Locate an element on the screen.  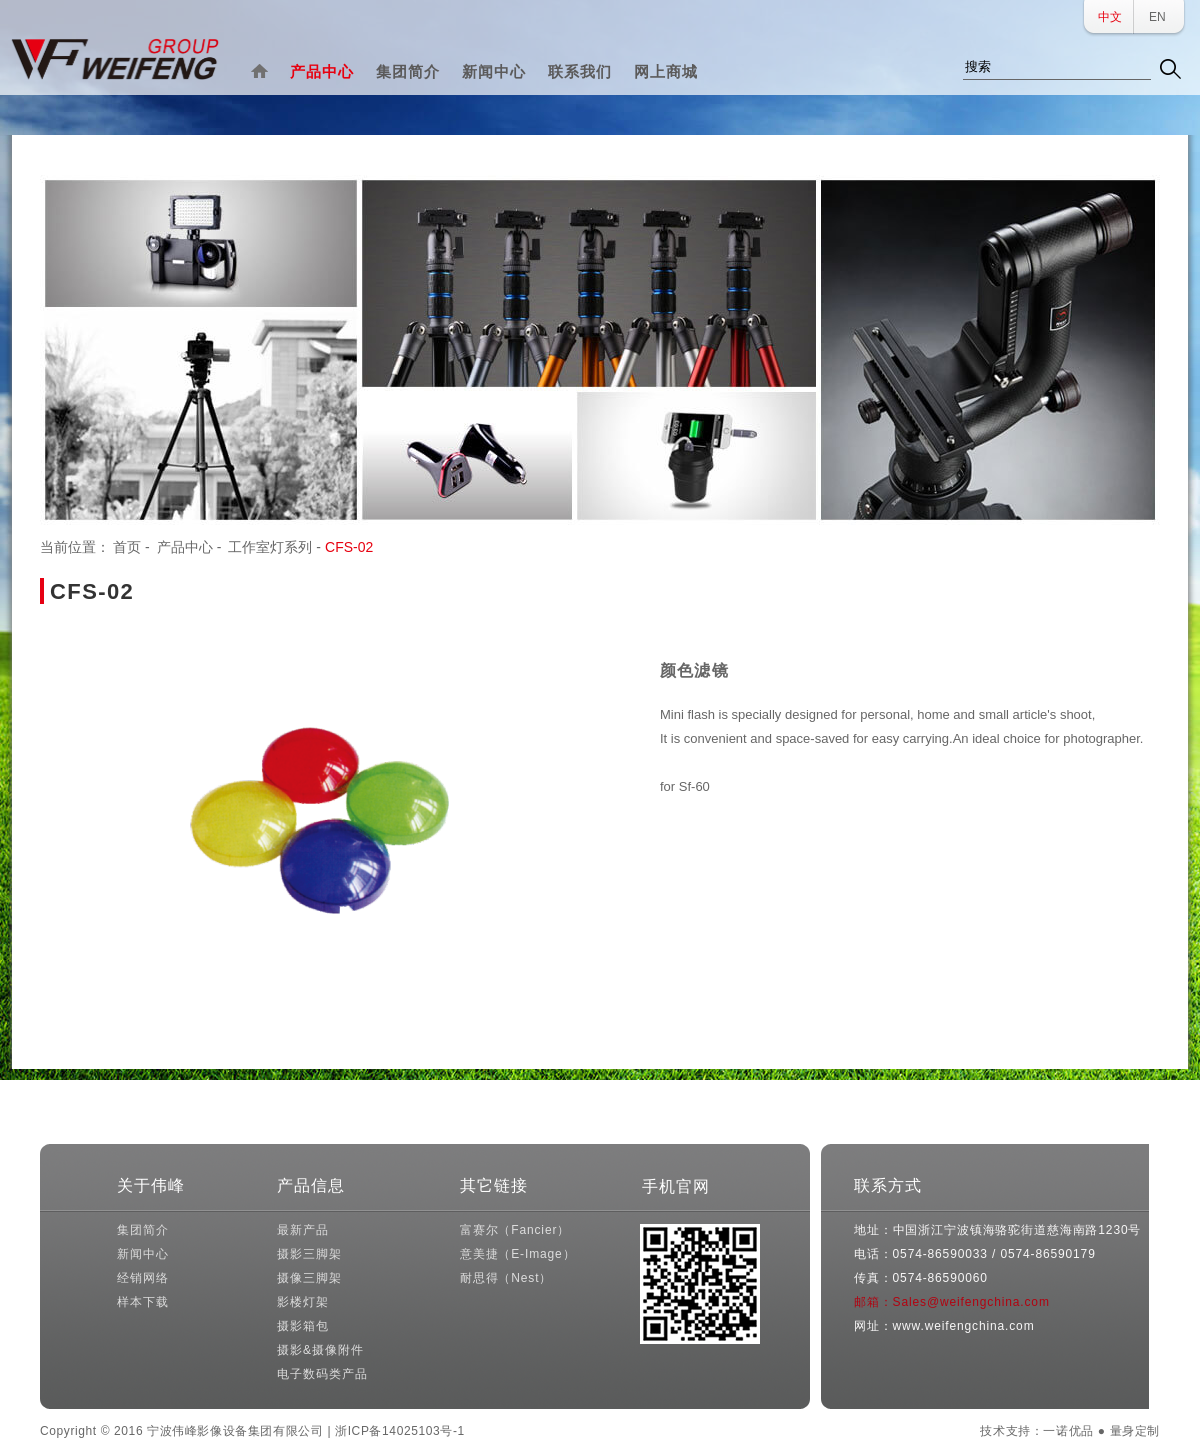
EN is located at coordinates (1157, 17).